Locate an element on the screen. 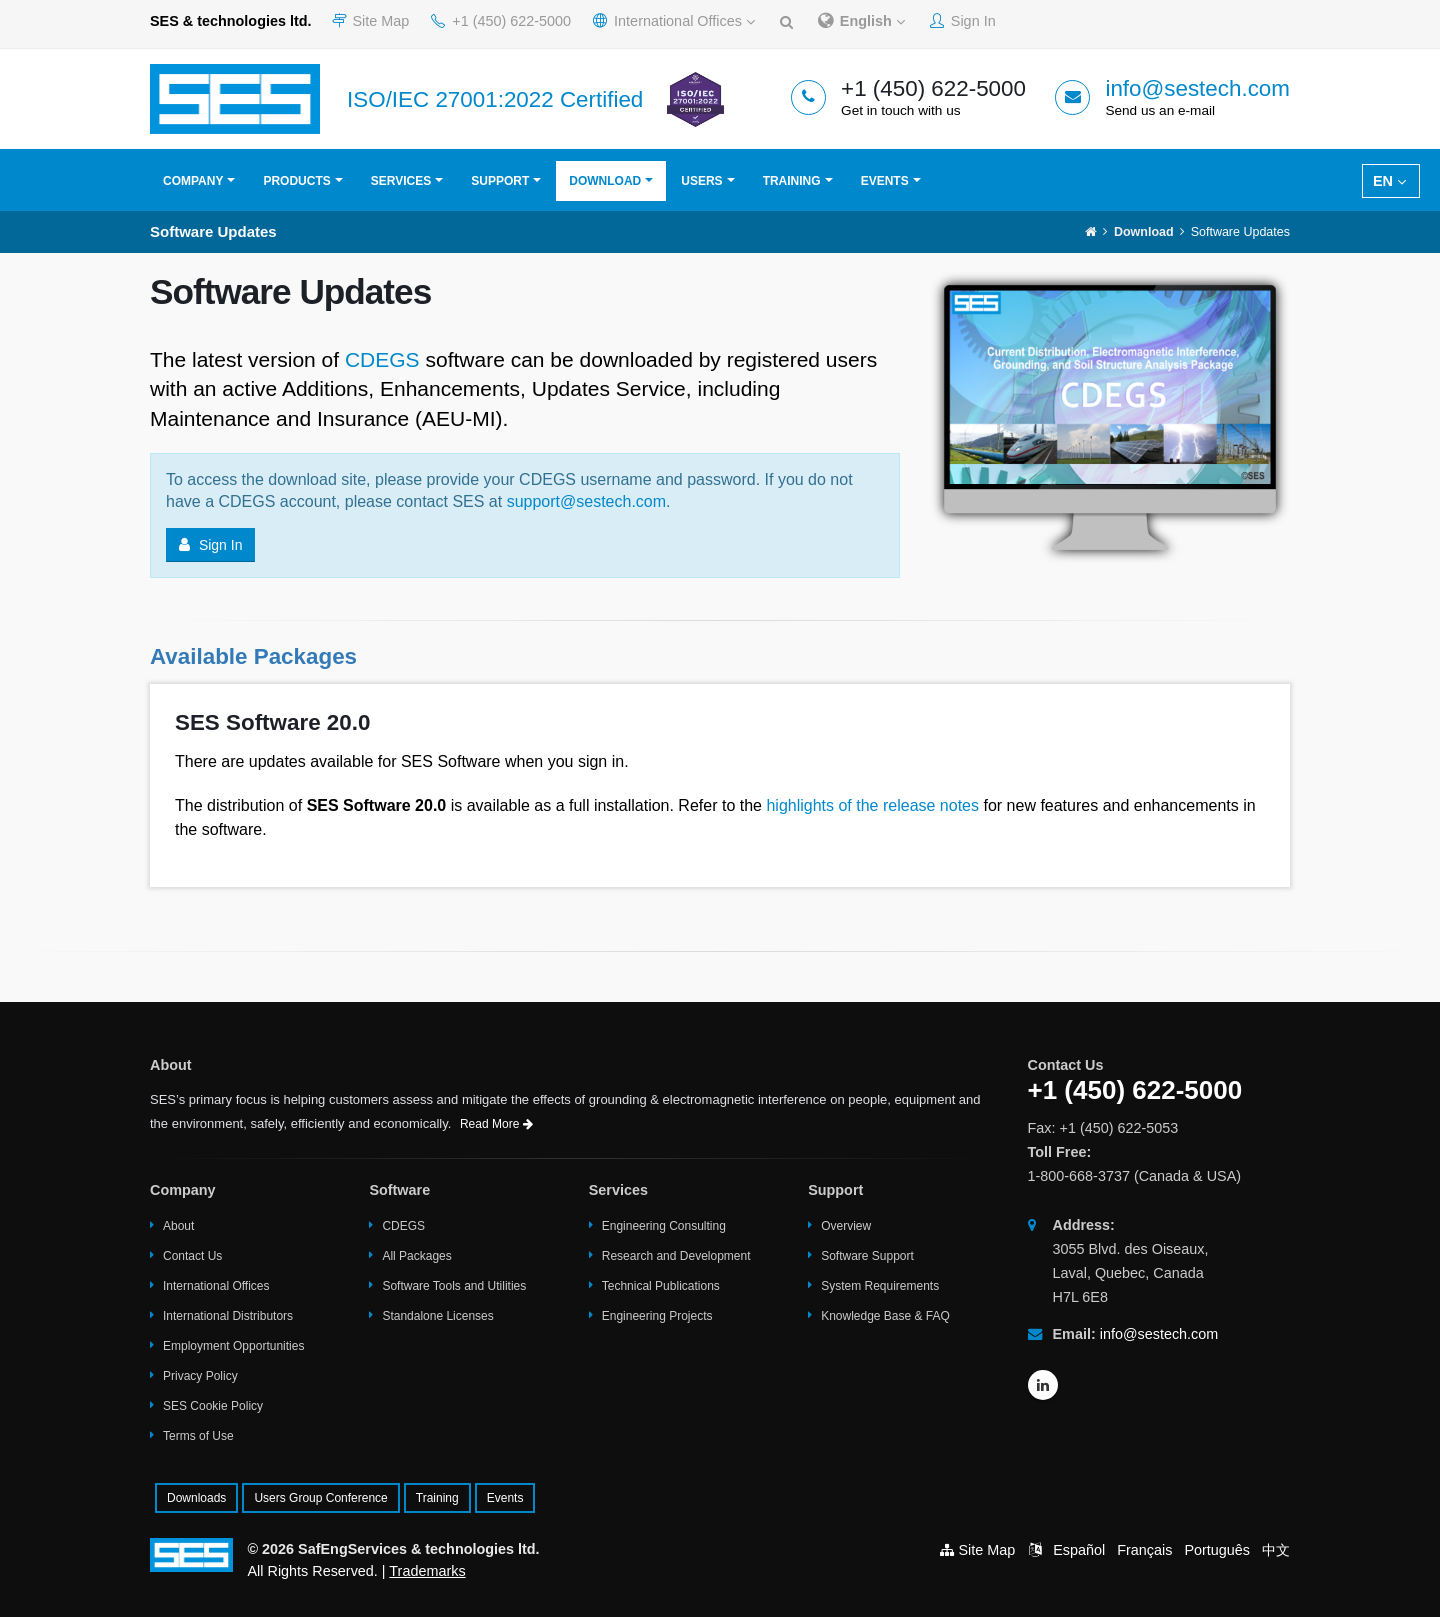 The width and height of the screenshot is (1440, 1617). Downloads is located at coordinates (196, 1498).